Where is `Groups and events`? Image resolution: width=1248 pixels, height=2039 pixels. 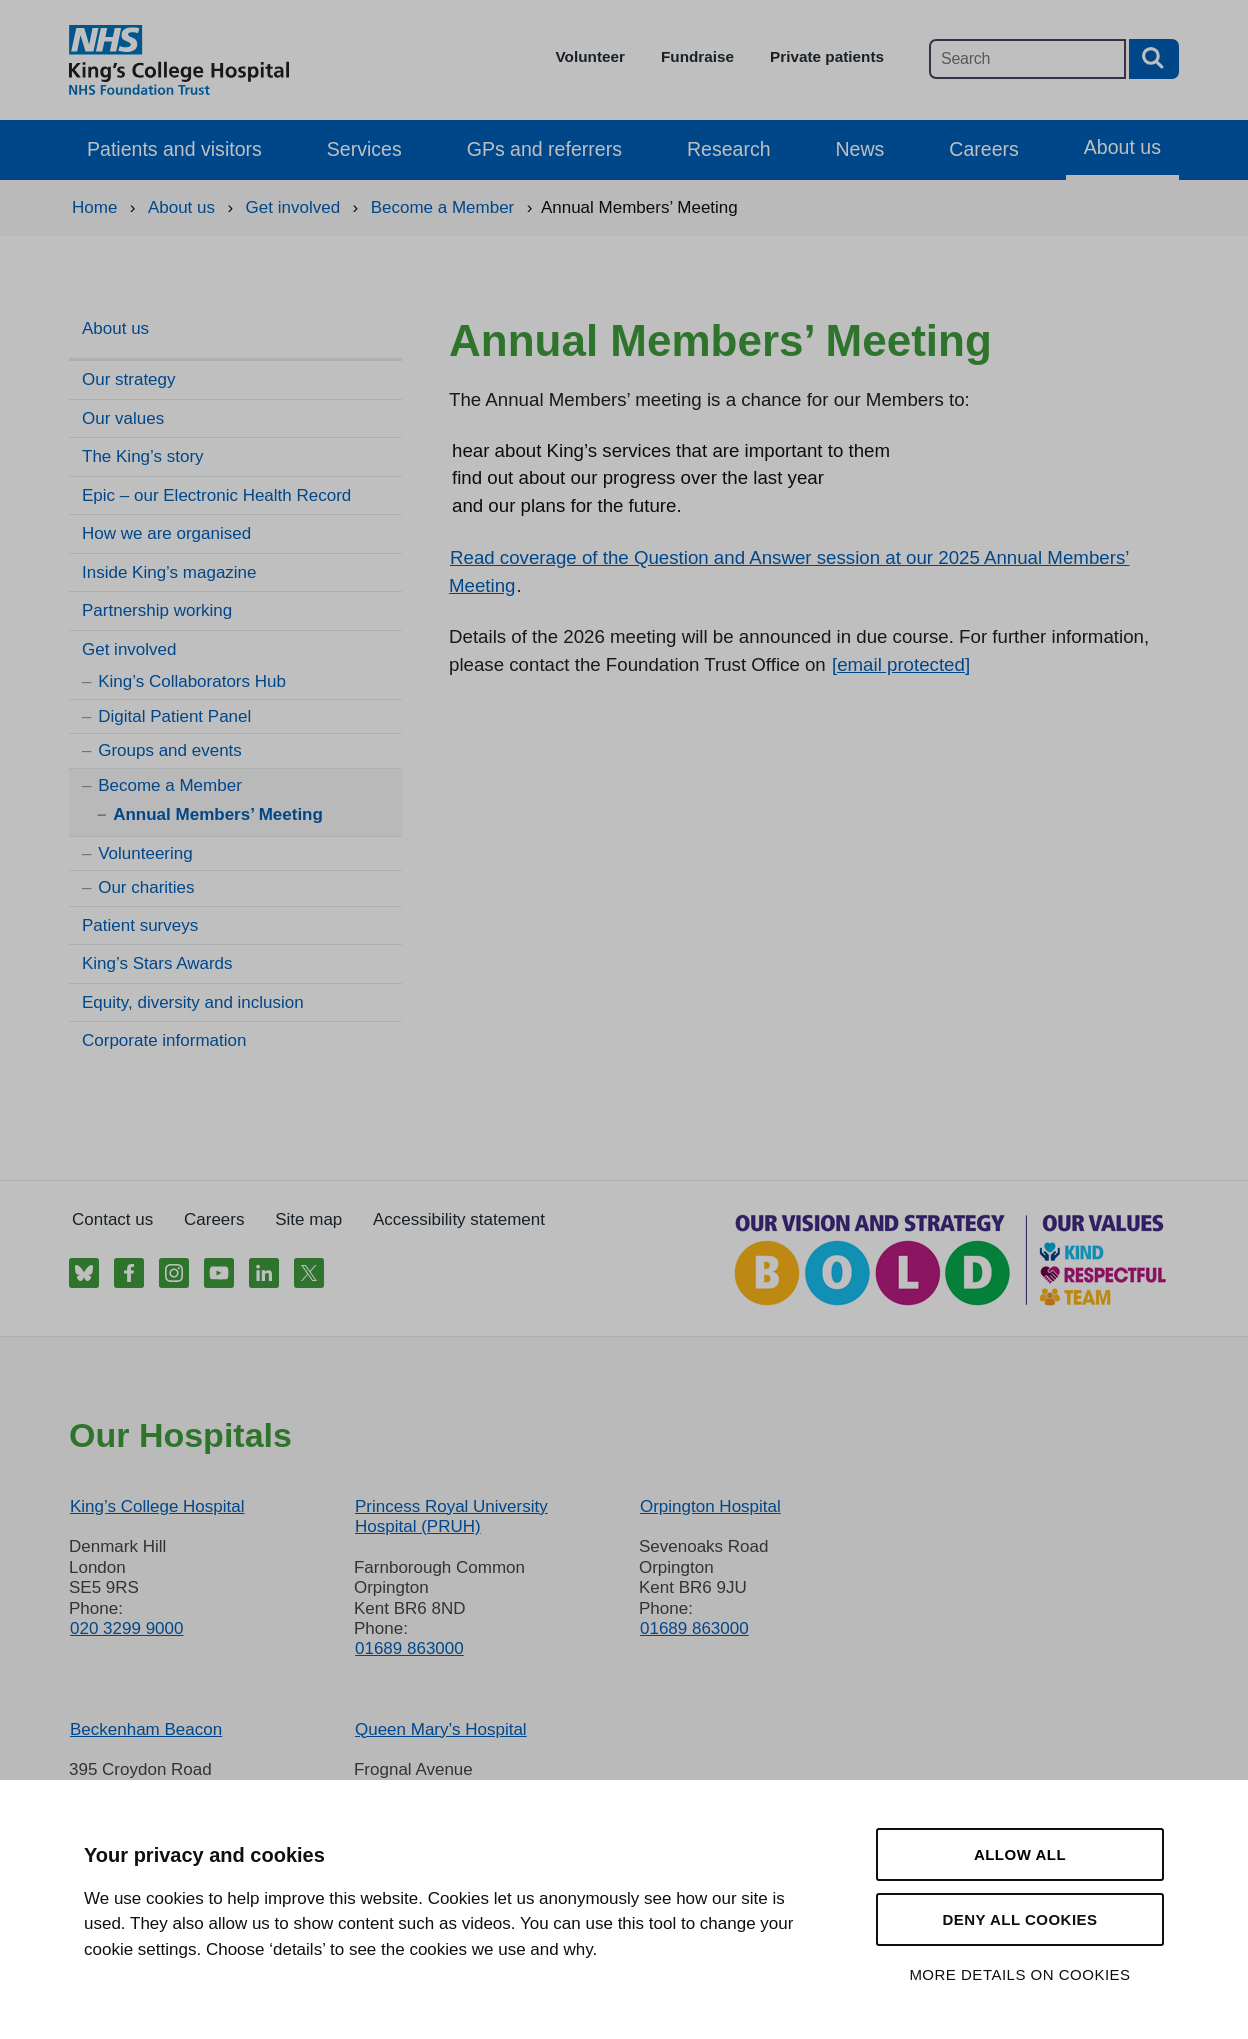 Groups and events is located at coordinates (170, 750).